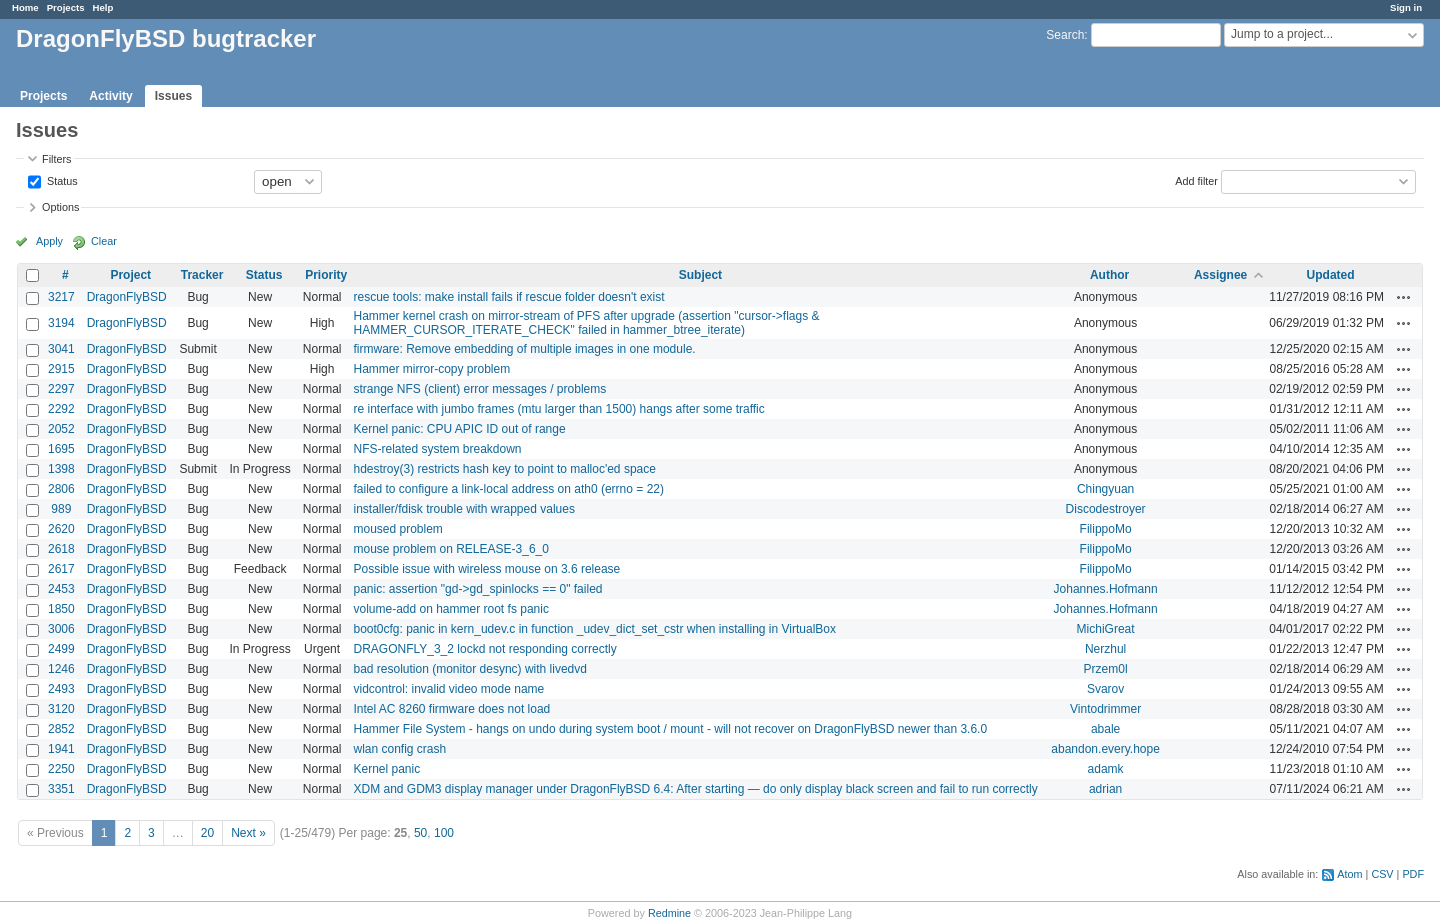 The height and width of the screenshot is (924, 1440). I want to click on Chingyuan, so click(1105, 489).